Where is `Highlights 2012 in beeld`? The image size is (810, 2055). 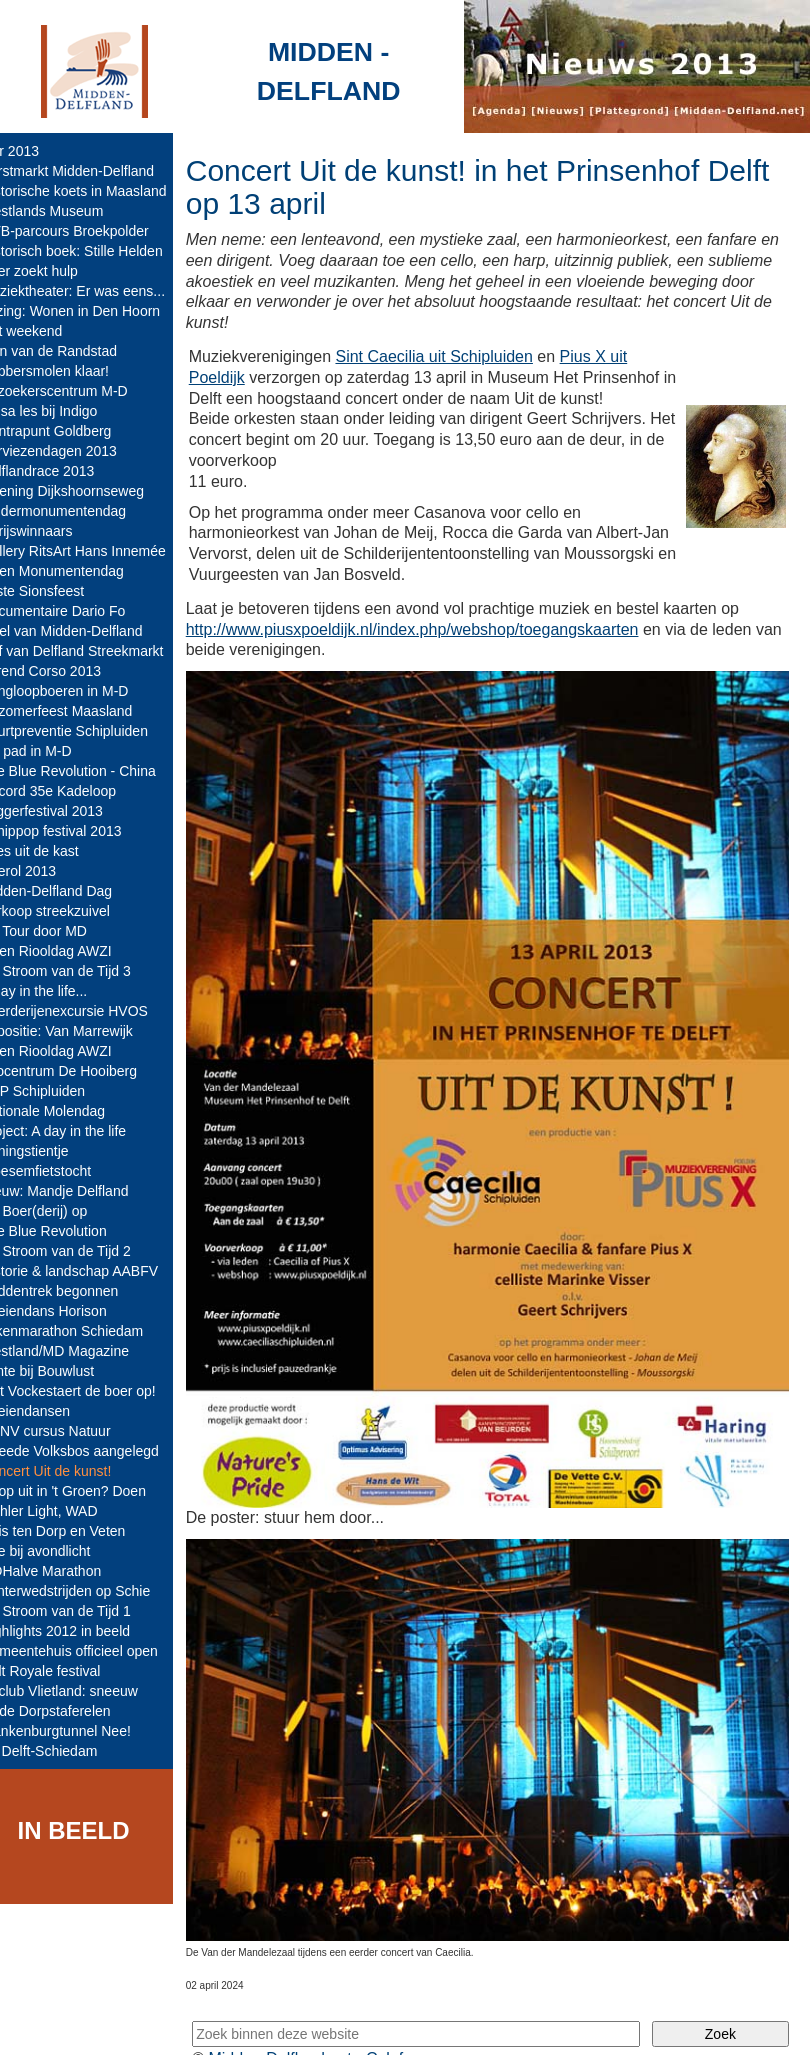 Highlights 2012 in beeld is located at coordinates (82, 1631).